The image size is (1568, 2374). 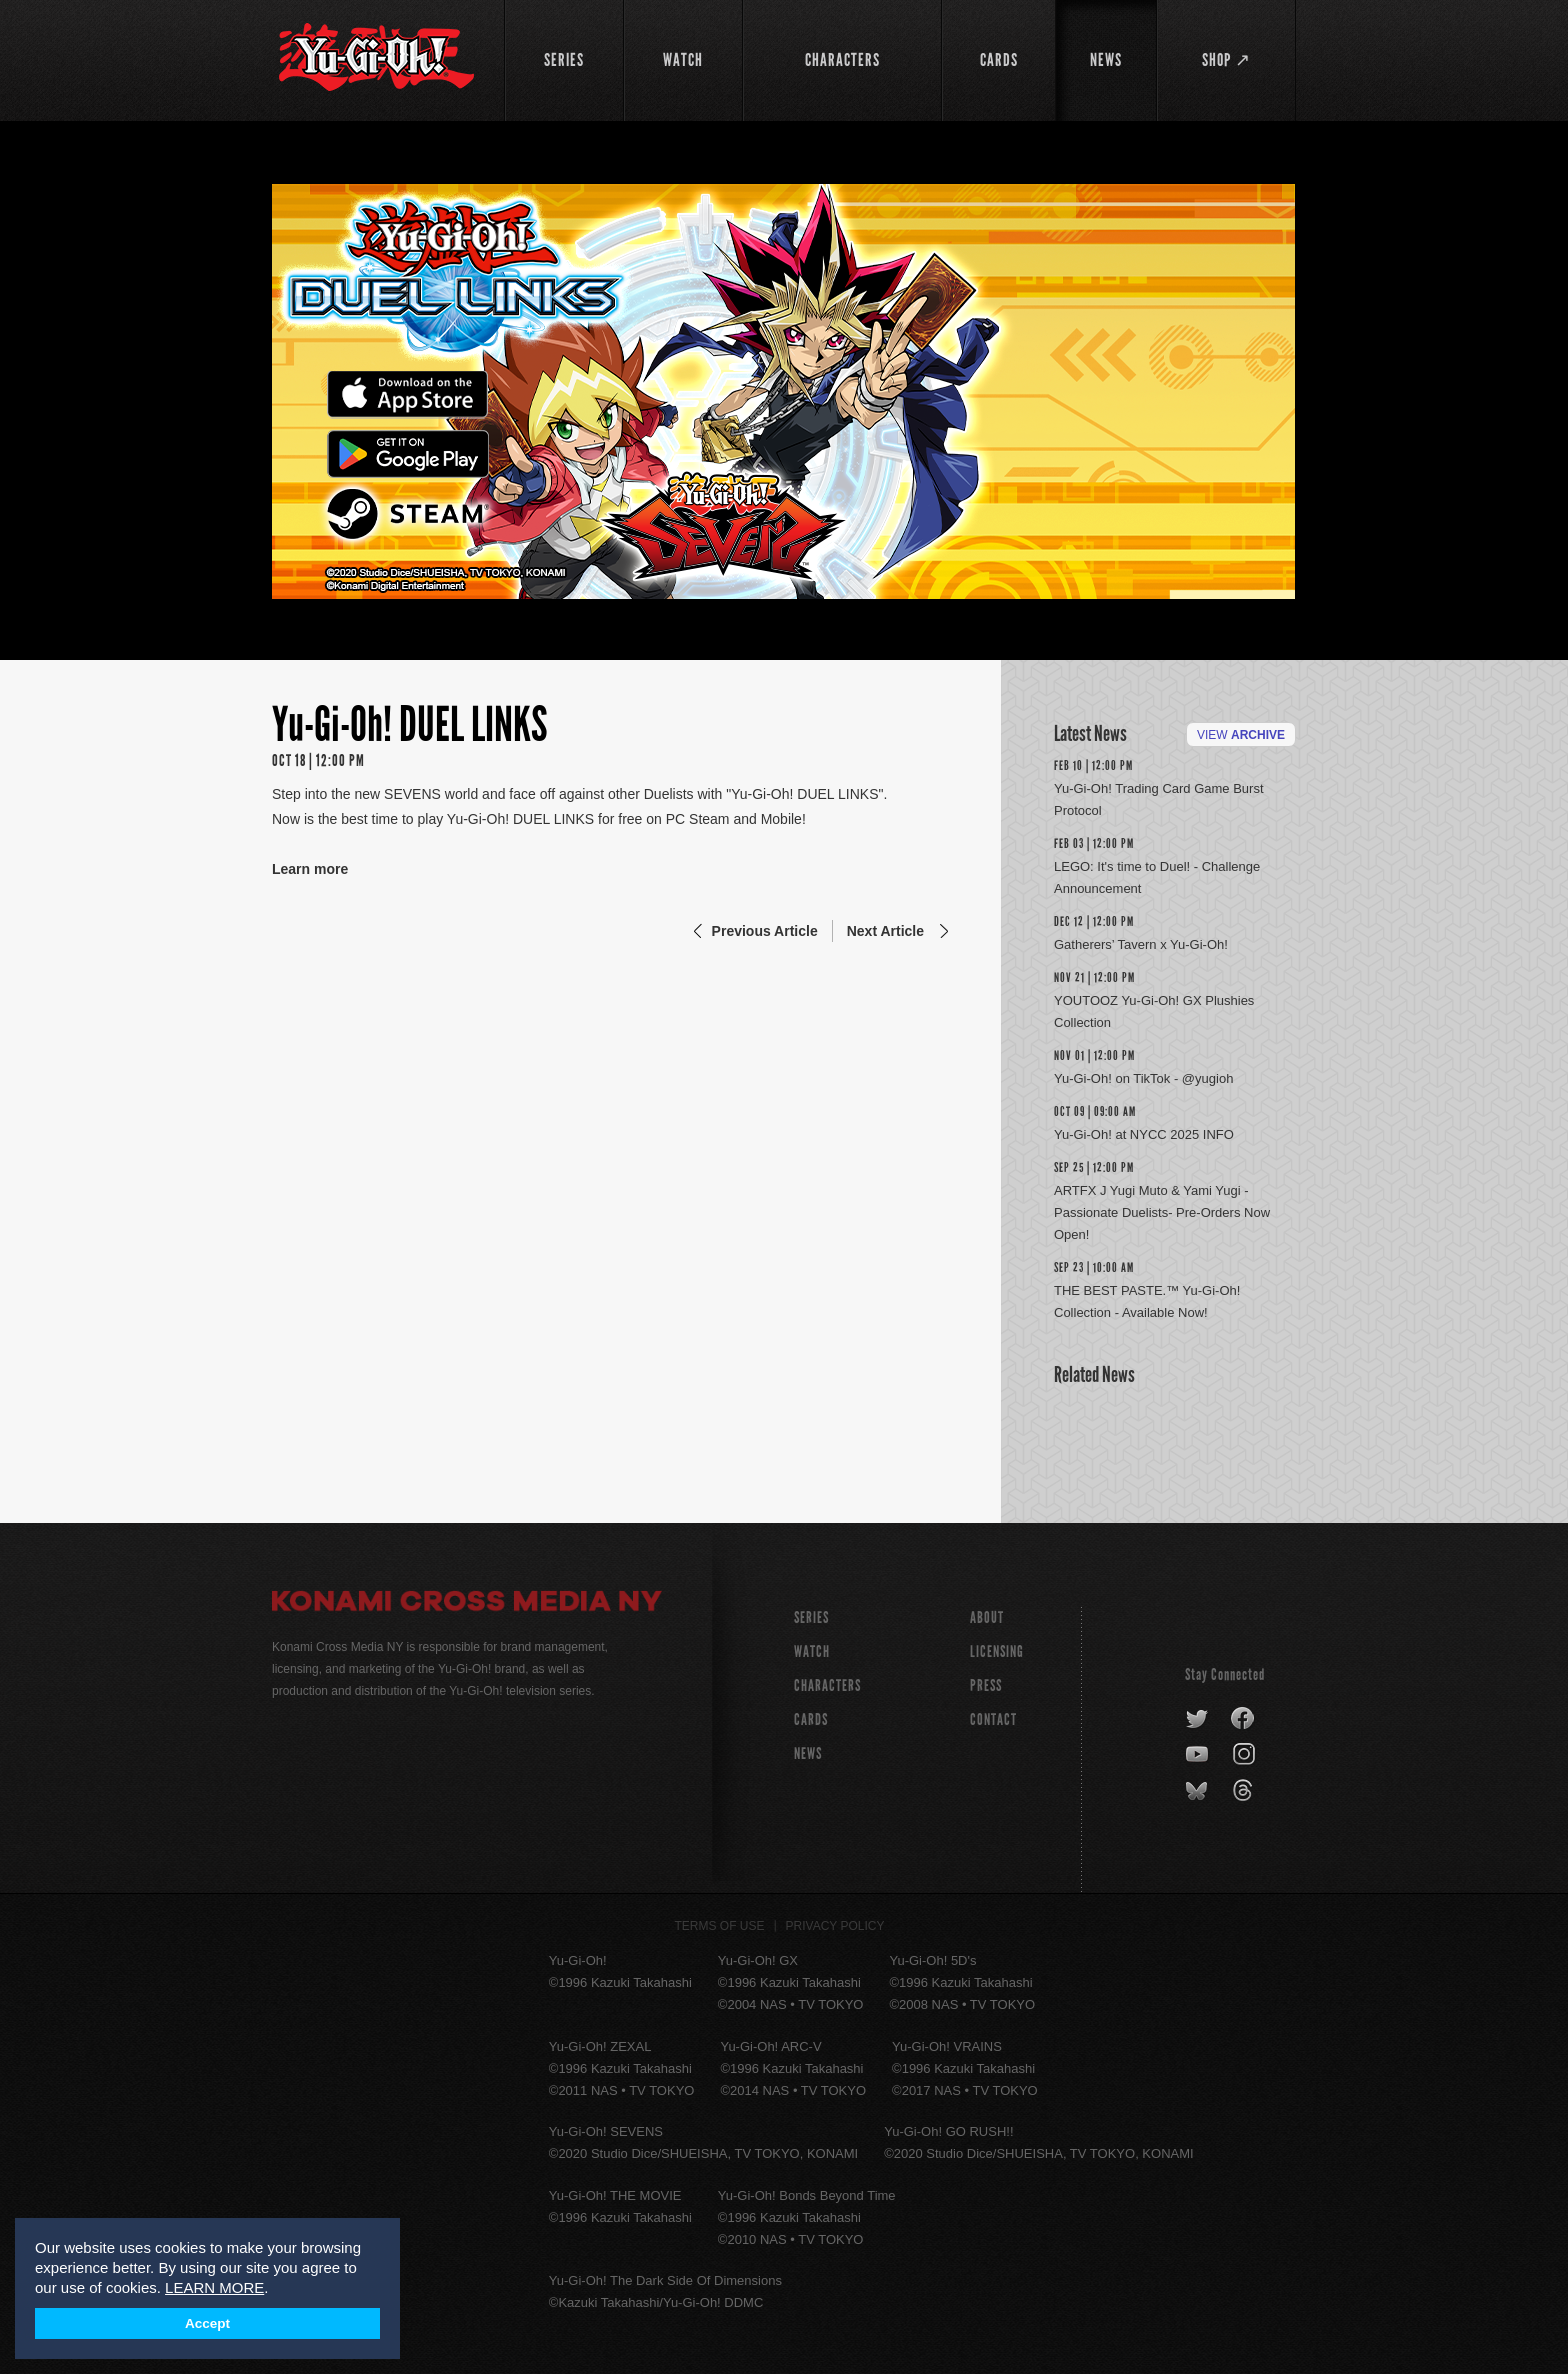 I want to click on WATCH, so click(x=812, y=1651).